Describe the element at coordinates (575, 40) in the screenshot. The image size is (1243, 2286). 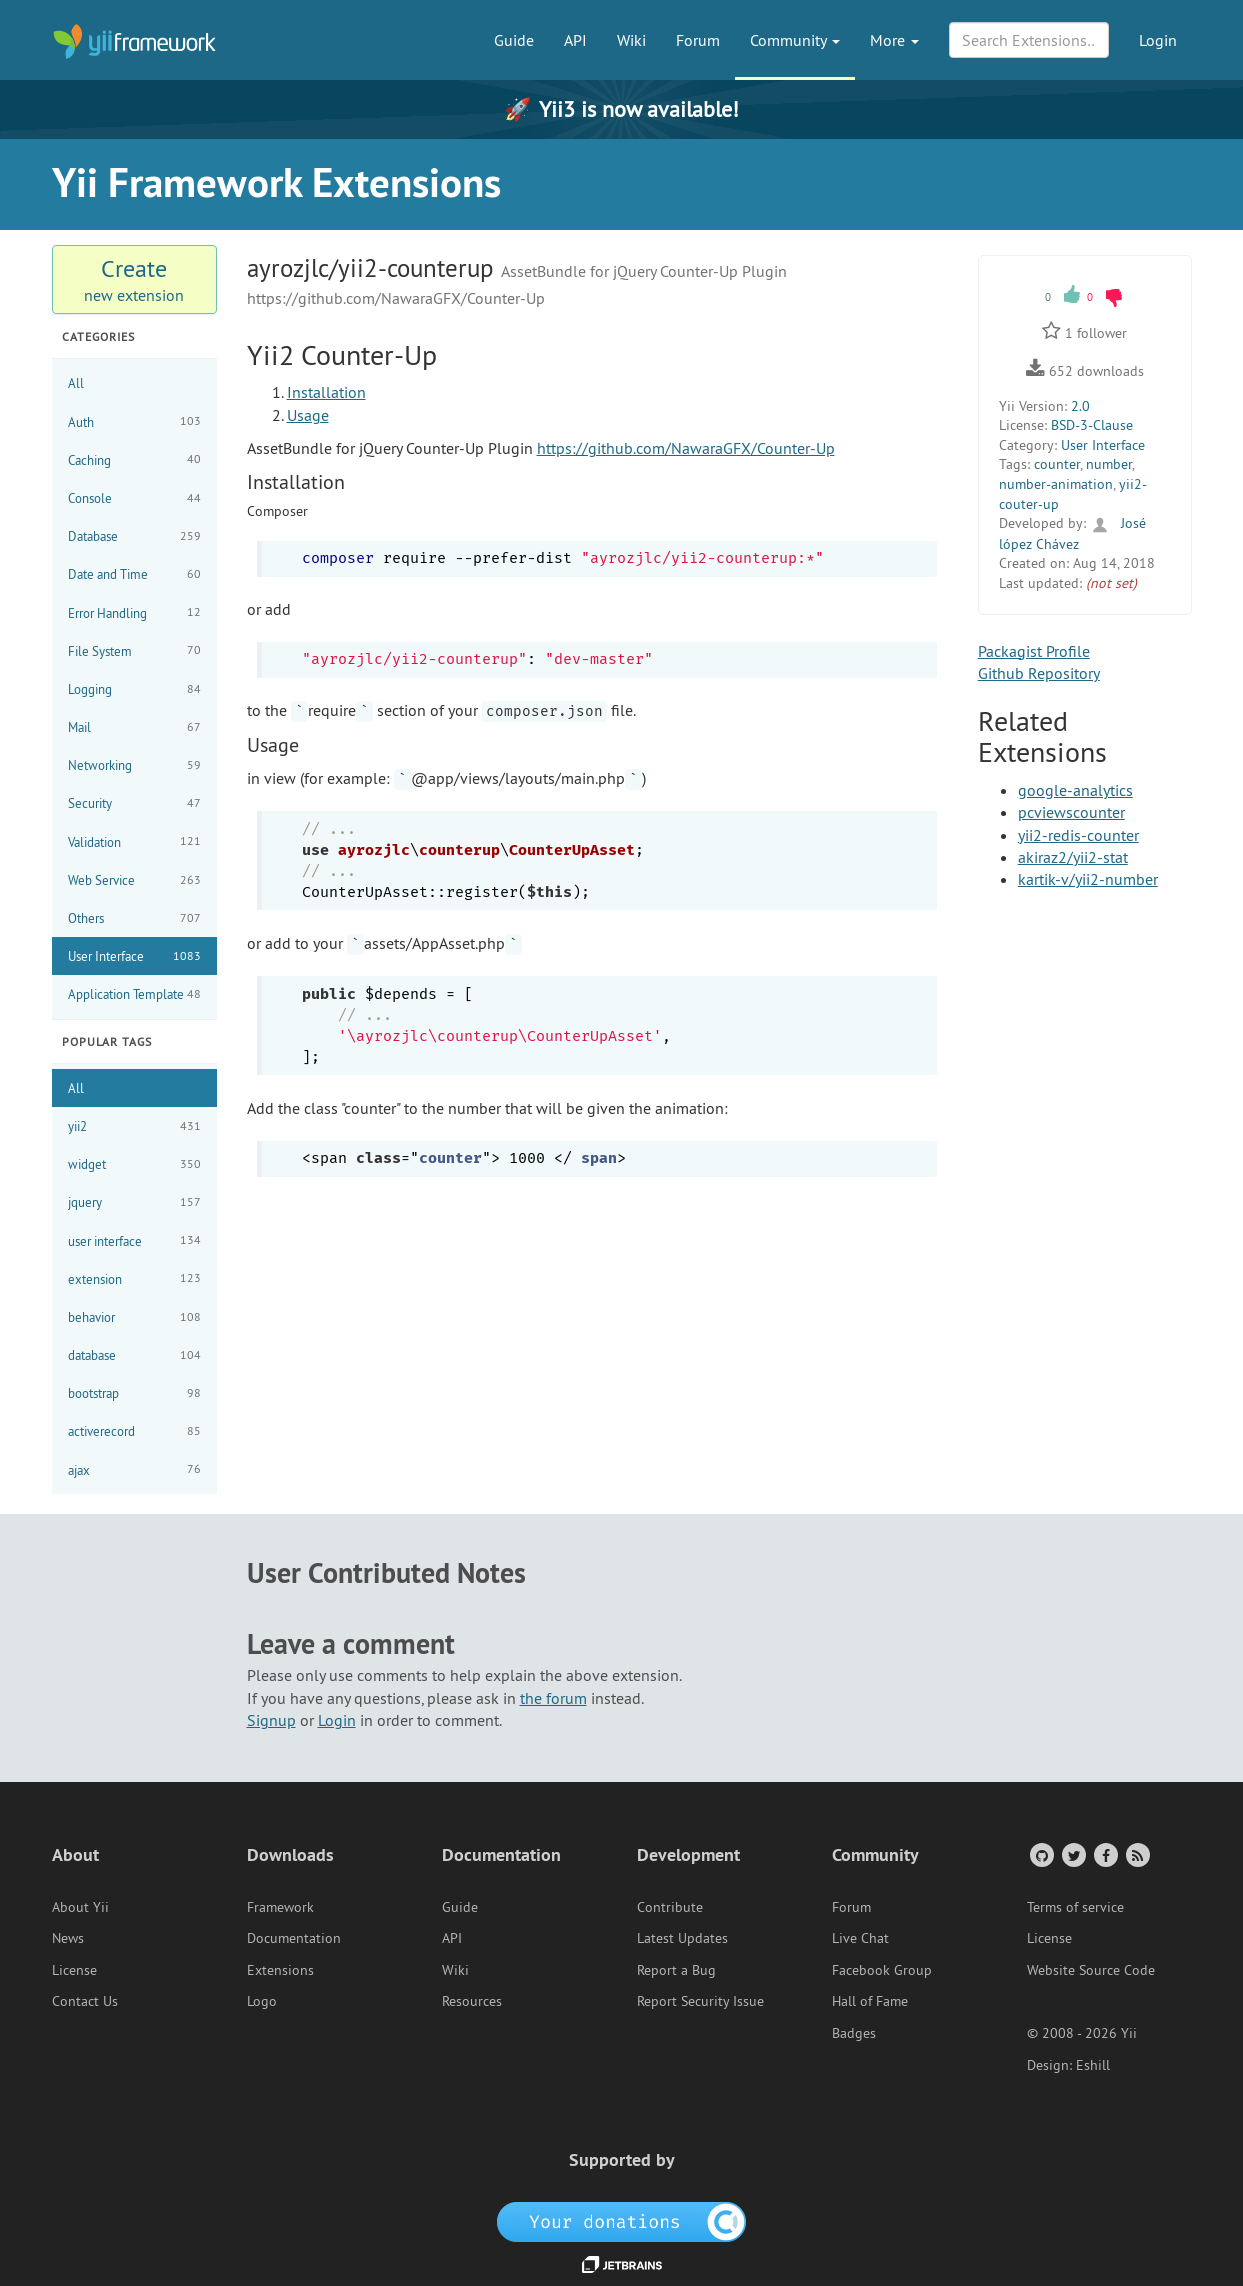
I see `API` at that location.